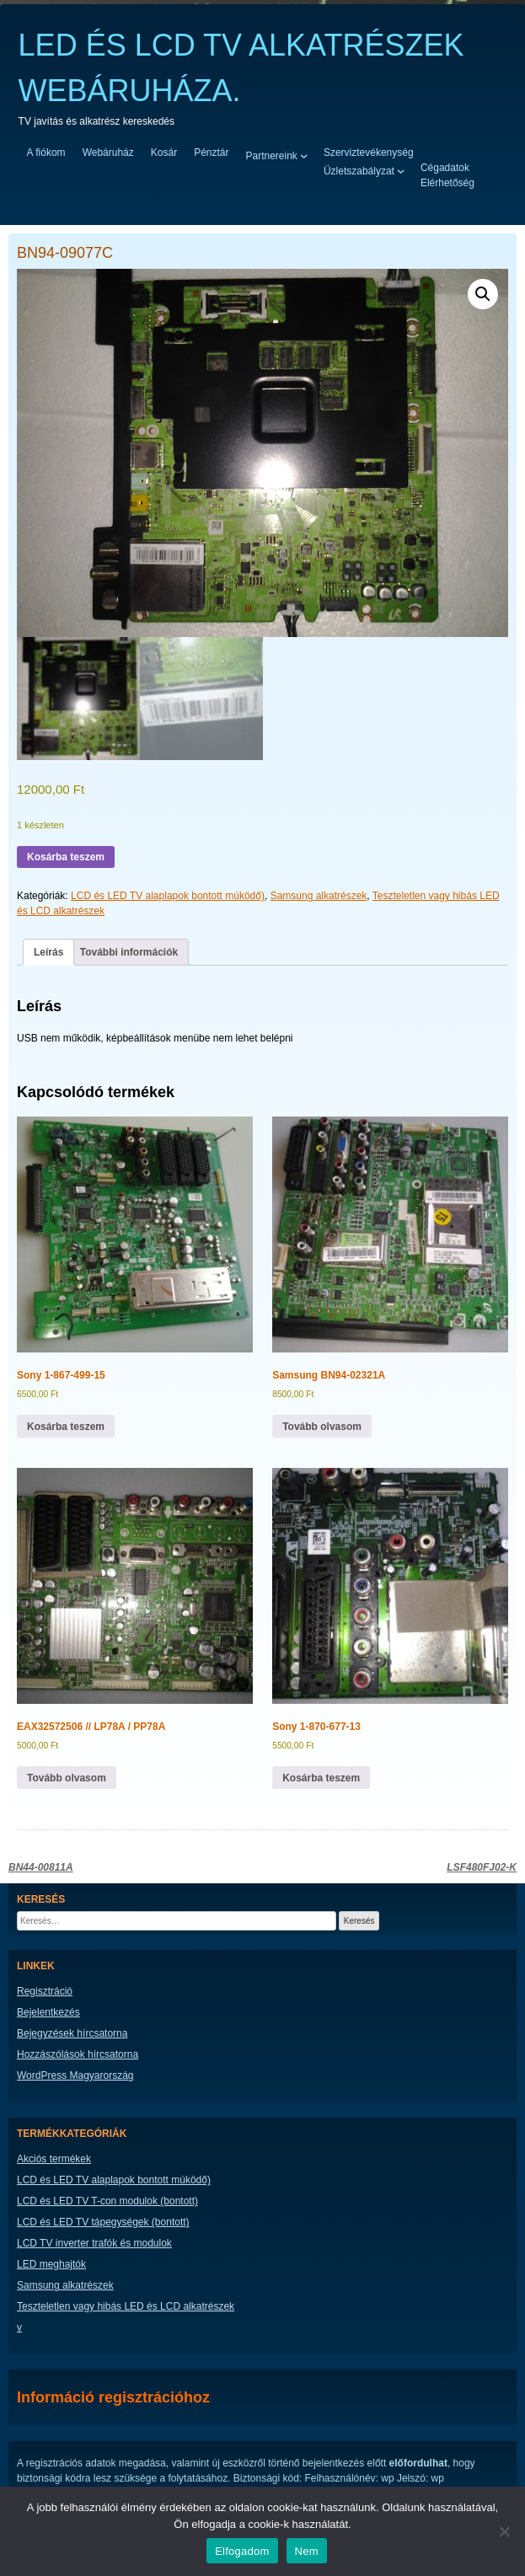 The height and width of the screenshot is (2576, 525). I want to click on LED meghajtók, so click(51, 2264).